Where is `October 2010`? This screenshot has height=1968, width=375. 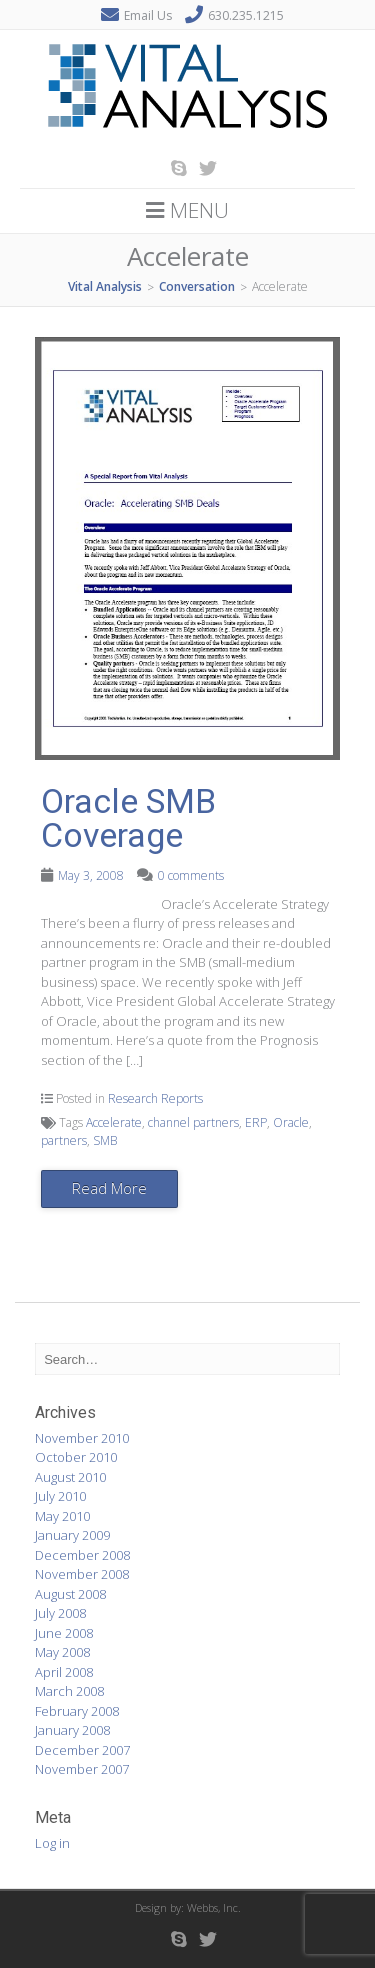 October 2010 is located at coordinates (76, 1457).